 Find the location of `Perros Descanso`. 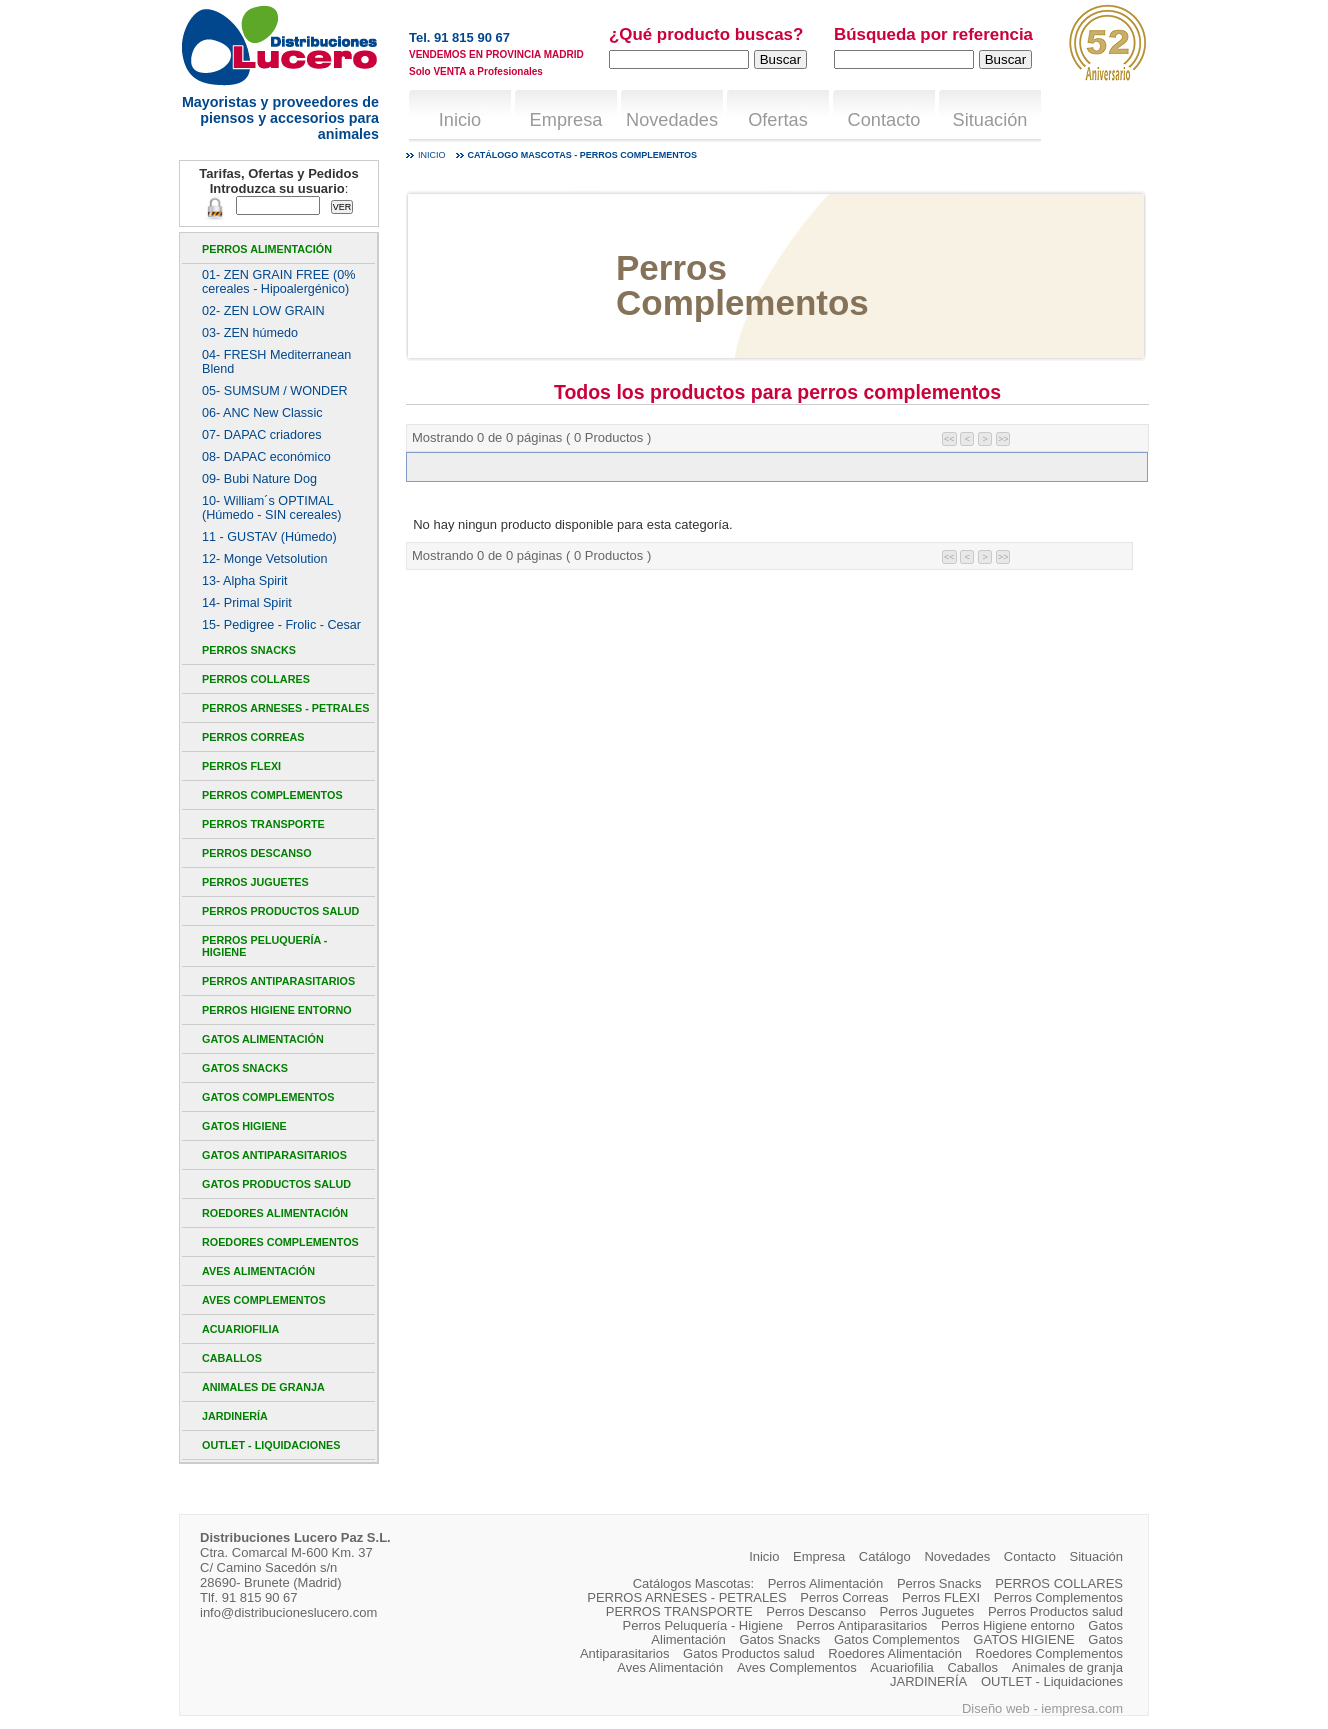

Perros Descanso is located at coordinates (257, 853).